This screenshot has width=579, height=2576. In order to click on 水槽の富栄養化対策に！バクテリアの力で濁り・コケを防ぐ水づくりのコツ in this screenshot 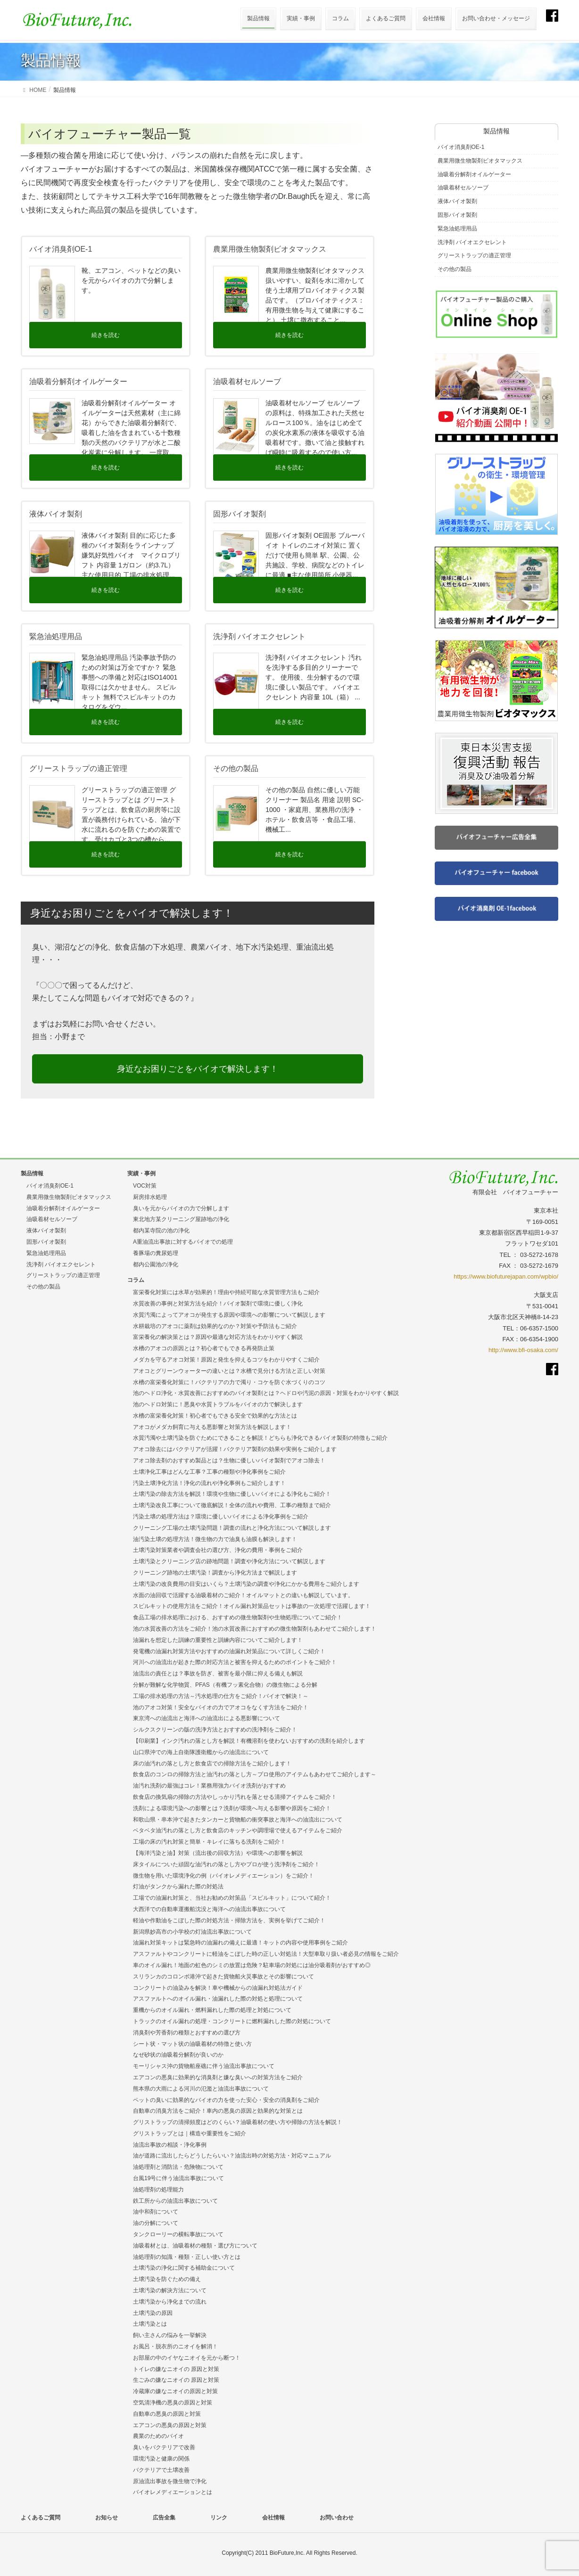, I will do `click(229, 1382)`.